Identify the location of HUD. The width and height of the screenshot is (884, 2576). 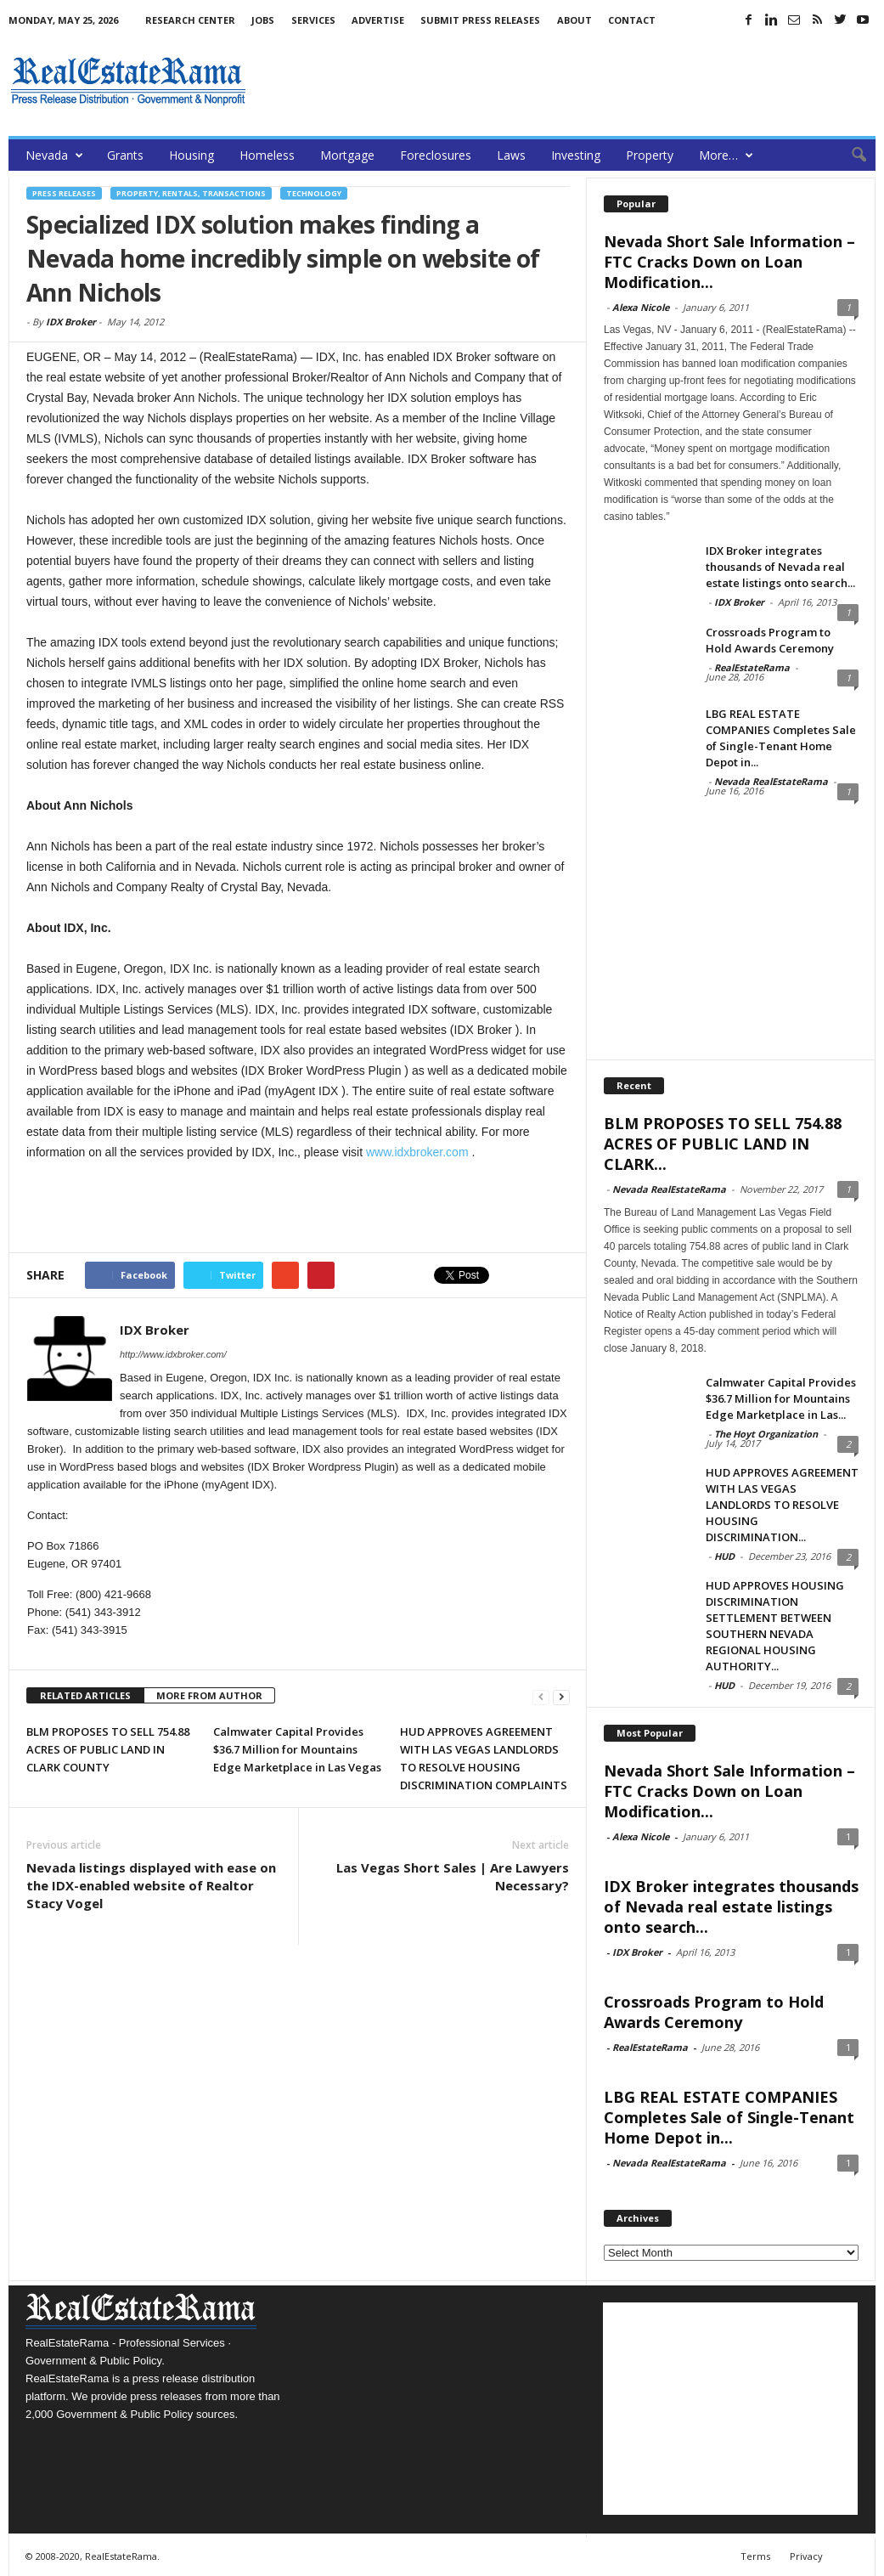
(724, 1556).